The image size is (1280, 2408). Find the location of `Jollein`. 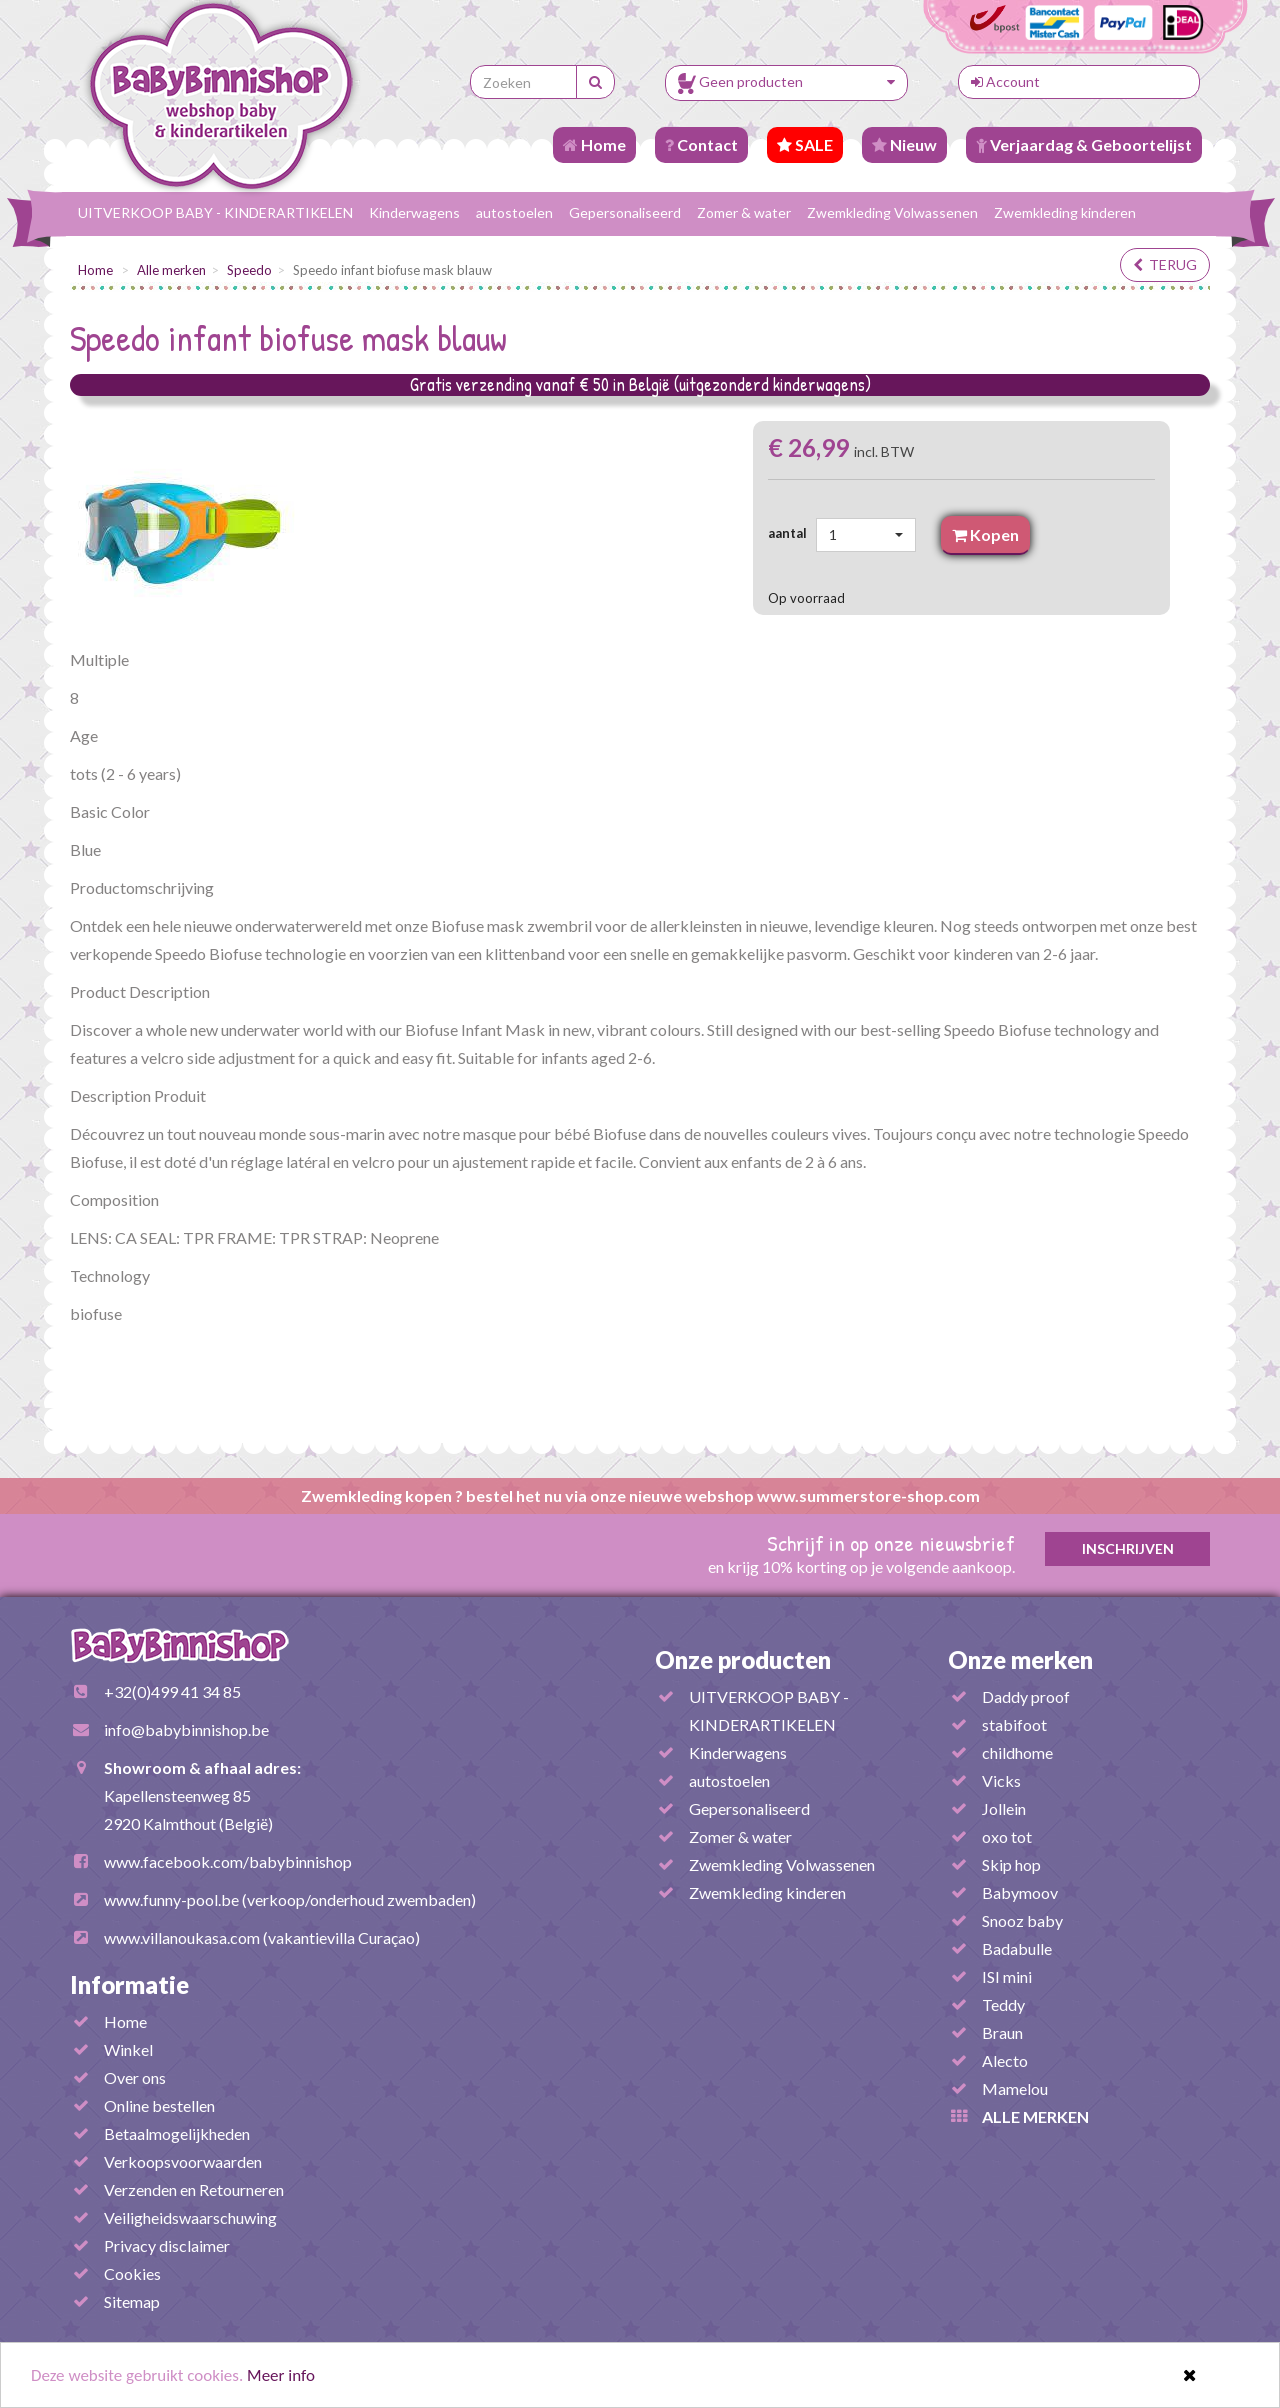

Jollein is located at coordinates (1004, 1808).